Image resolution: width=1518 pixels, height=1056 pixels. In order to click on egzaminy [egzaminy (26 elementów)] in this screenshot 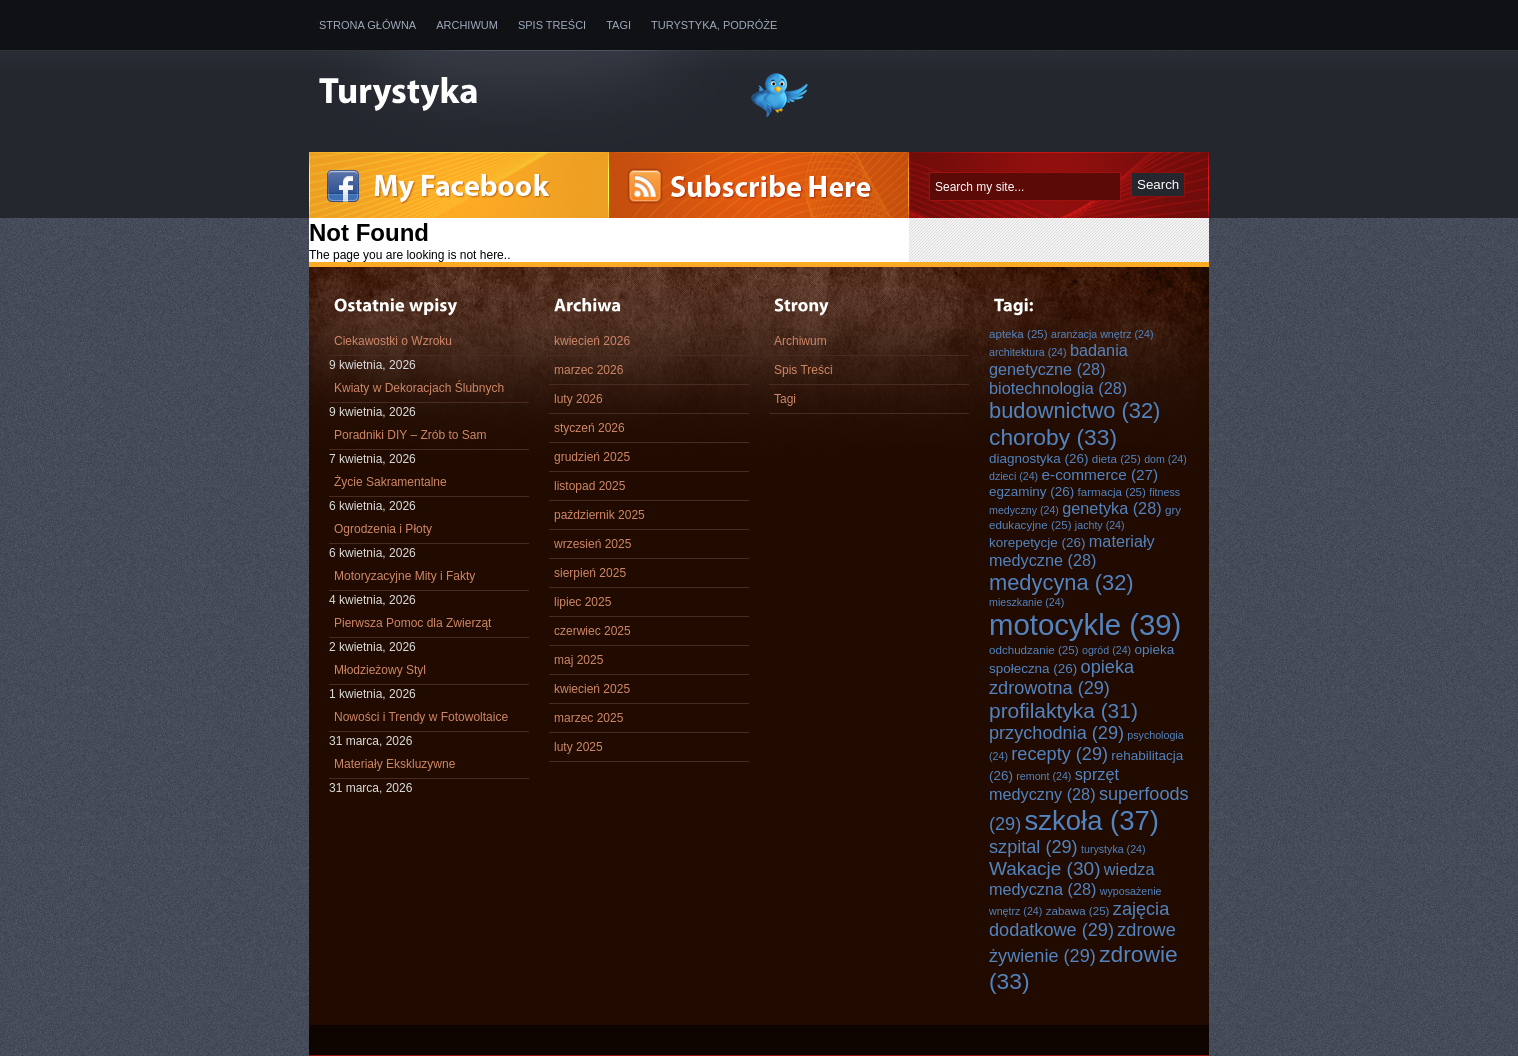, I will do `click(1031, 491)`.